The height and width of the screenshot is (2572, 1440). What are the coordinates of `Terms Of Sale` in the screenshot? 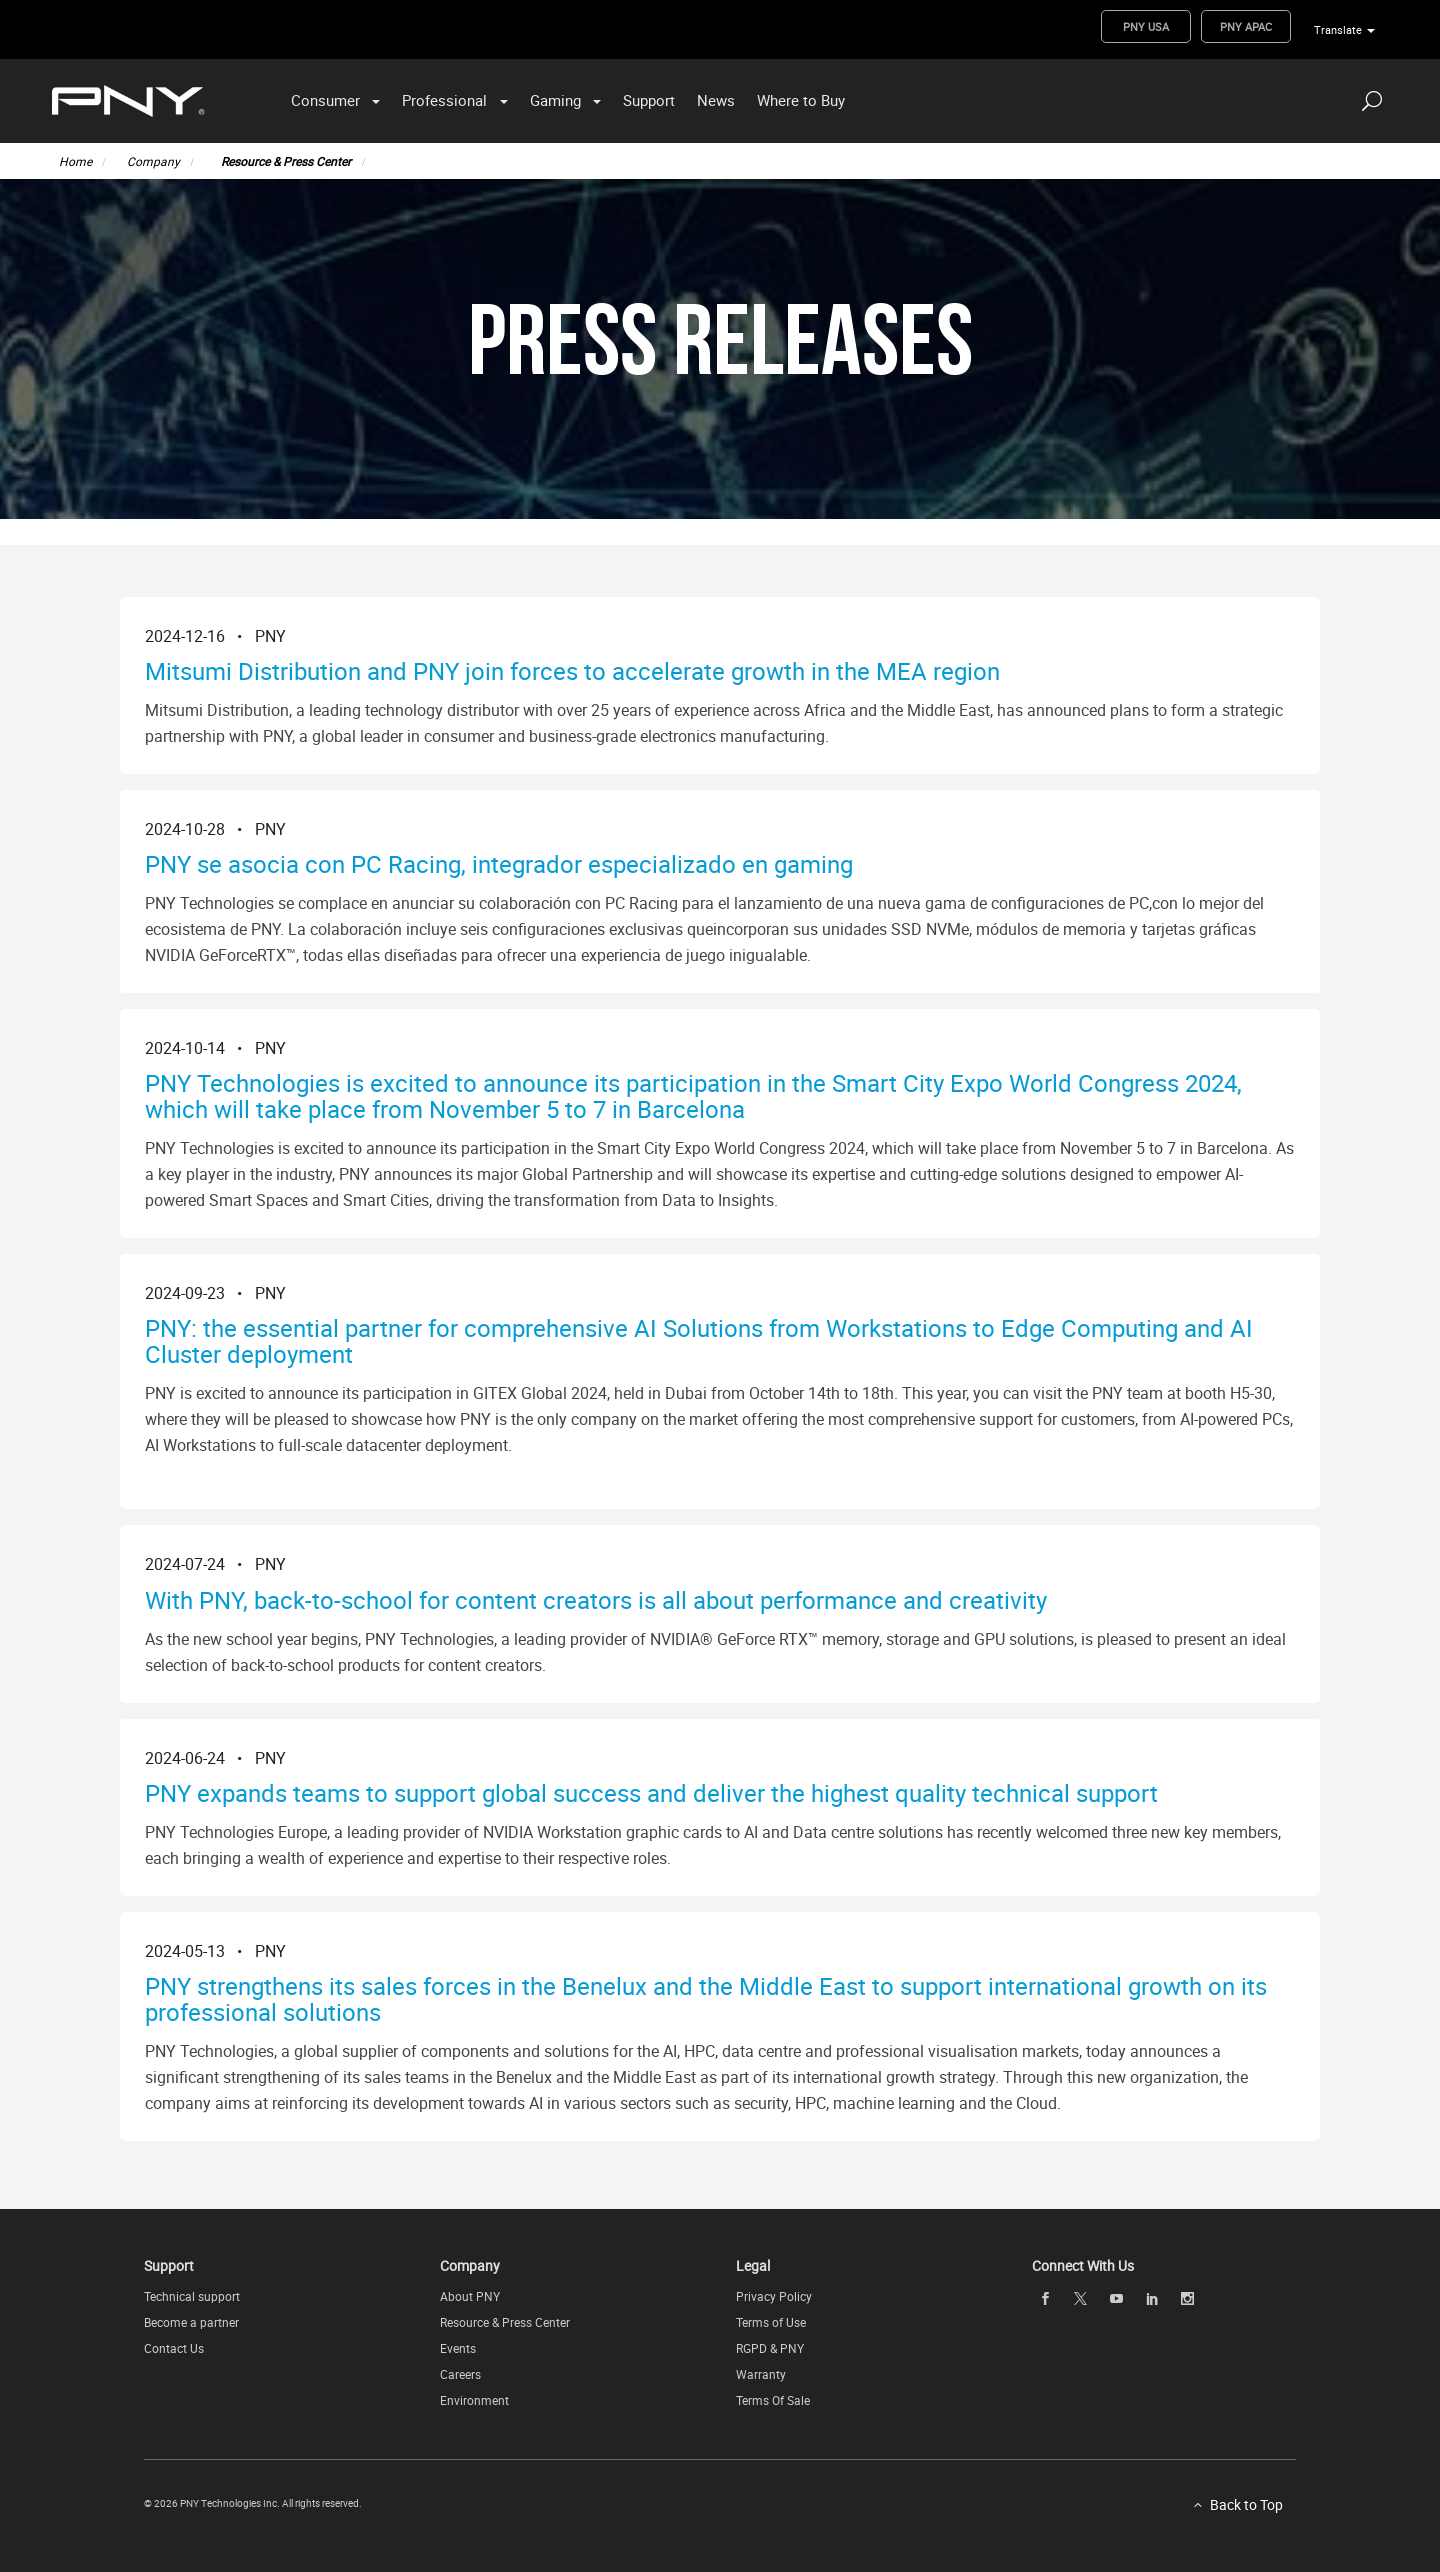 It's located at (773, 2400).